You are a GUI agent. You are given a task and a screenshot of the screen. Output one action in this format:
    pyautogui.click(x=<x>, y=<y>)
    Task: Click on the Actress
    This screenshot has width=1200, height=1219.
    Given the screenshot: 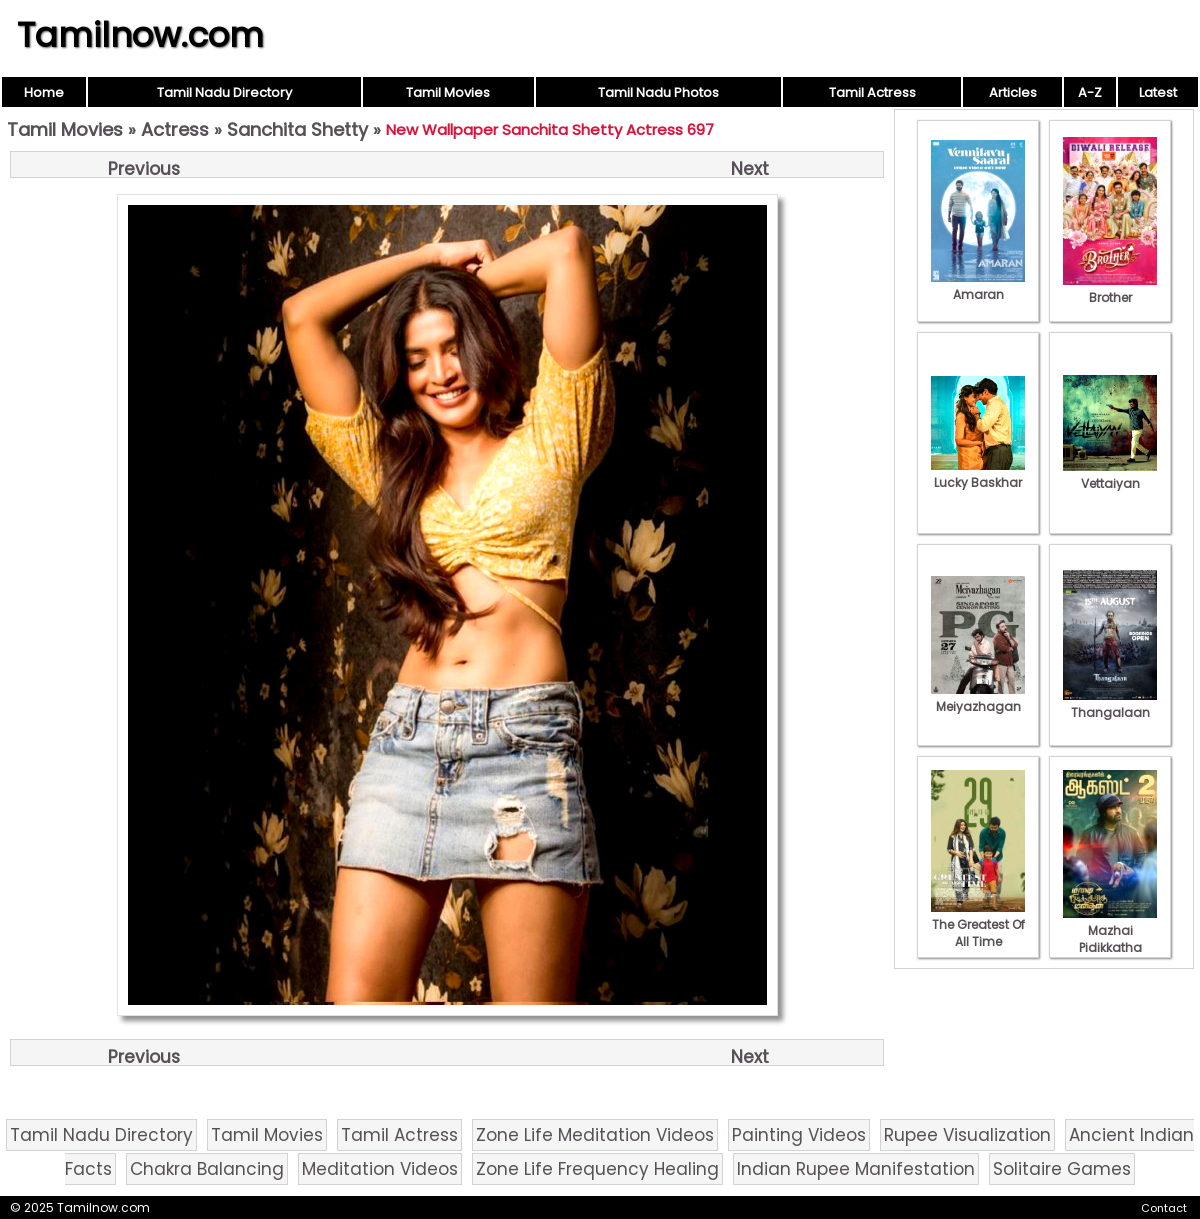 What is the action you would take?
    pyautogui.click(x=175, y=129)
    